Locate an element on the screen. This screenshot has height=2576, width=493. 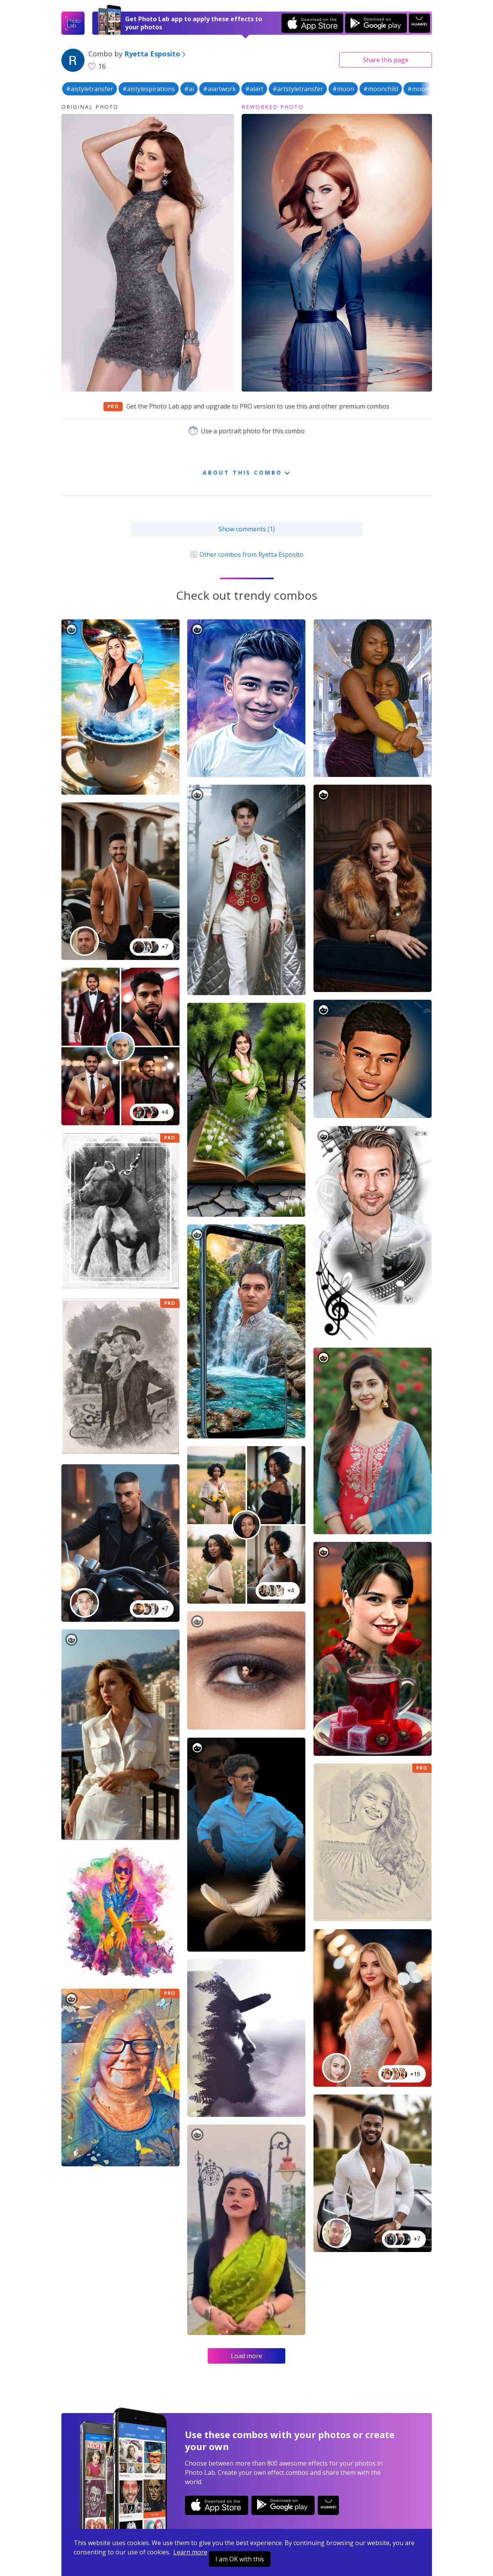
#moonchild is located at coordinates (380, 89).